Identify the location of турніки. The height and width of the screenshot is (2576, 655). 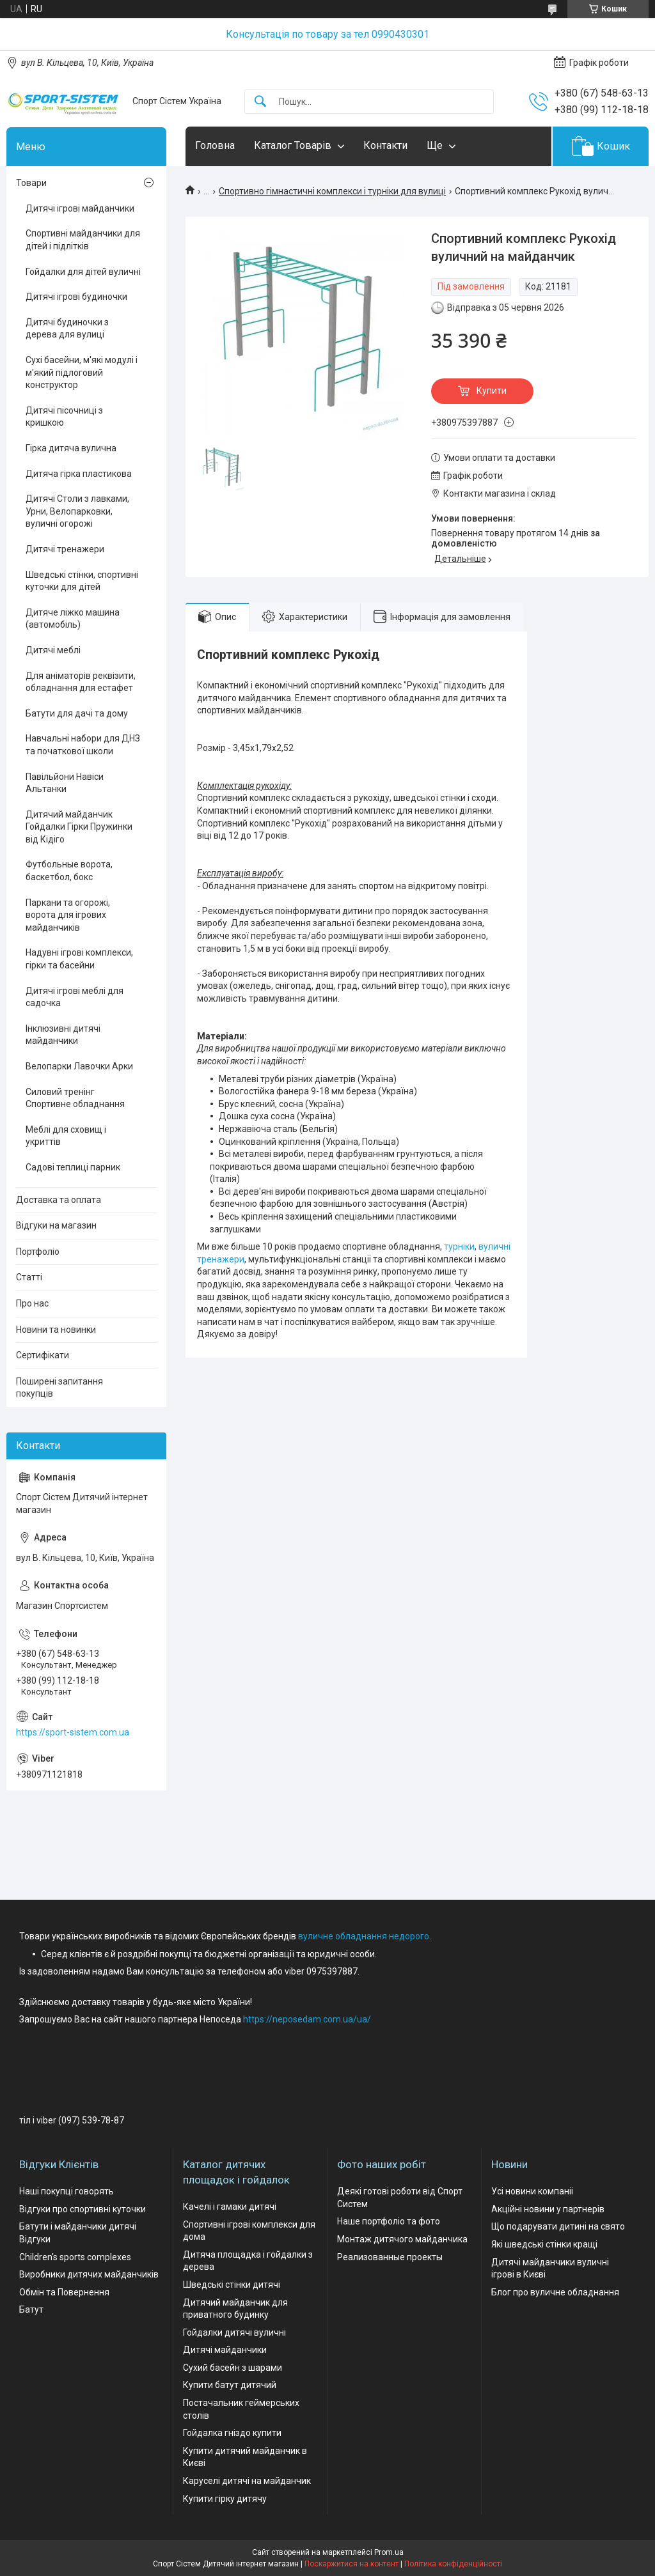
(459, 1246).